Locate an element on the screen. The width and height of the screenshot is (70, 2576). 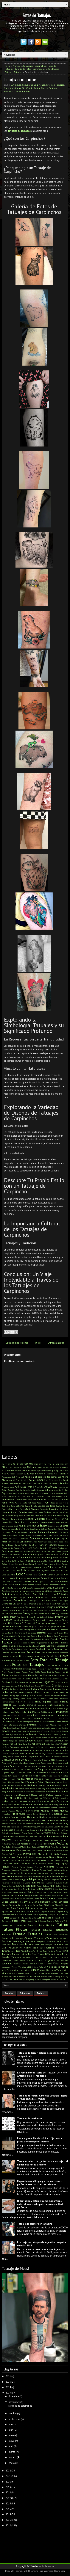
California is located at coordinates (64, 1532).